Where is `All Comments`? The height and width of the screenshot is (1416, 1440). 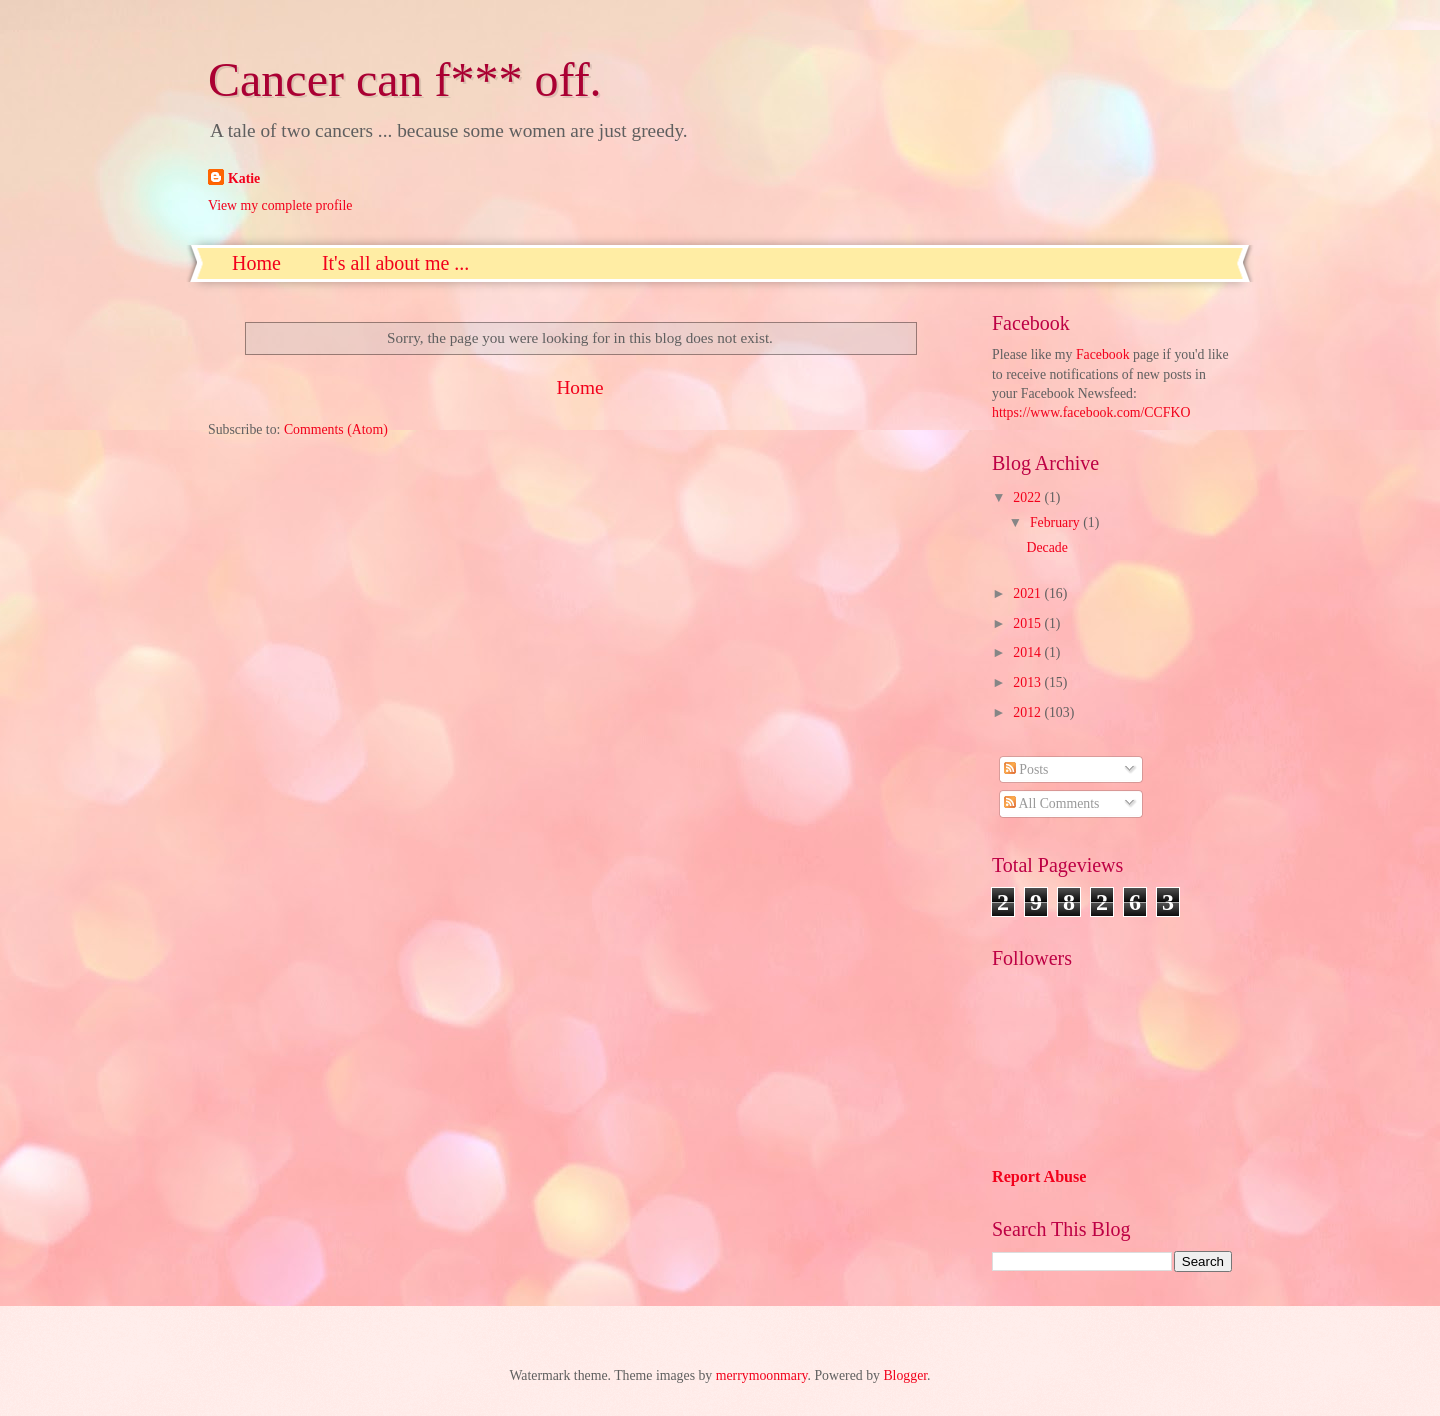 All Comments is located at coordinates (1052, 803).